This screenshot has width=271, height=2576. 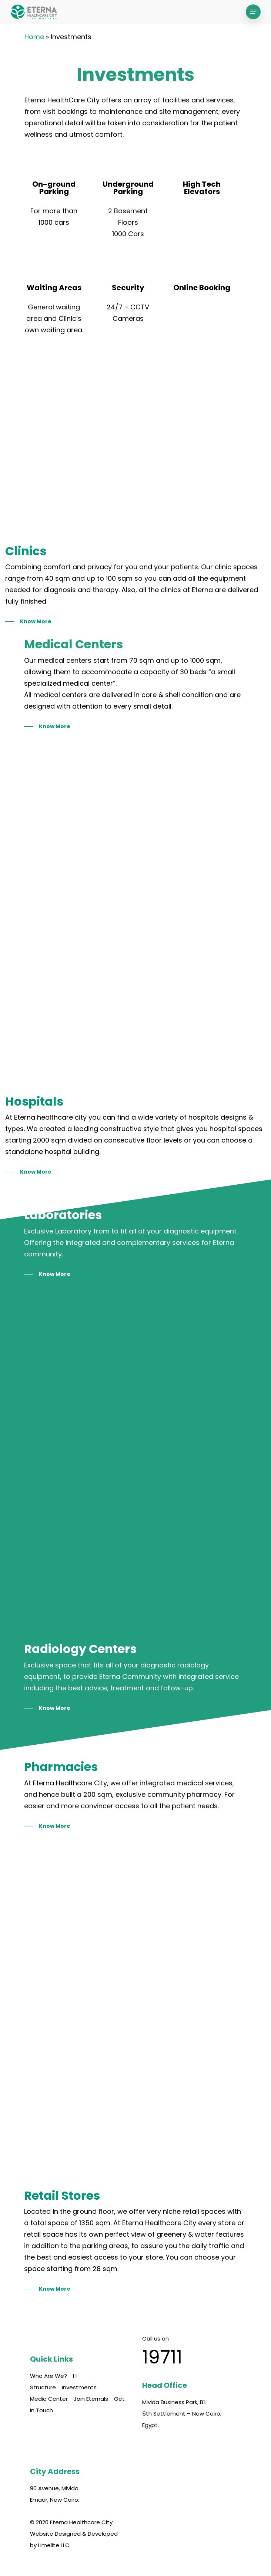 What do you see at coordinates (79, 2387) in the screenshot?
I see `Investments` at bounding box center [79, 2387].